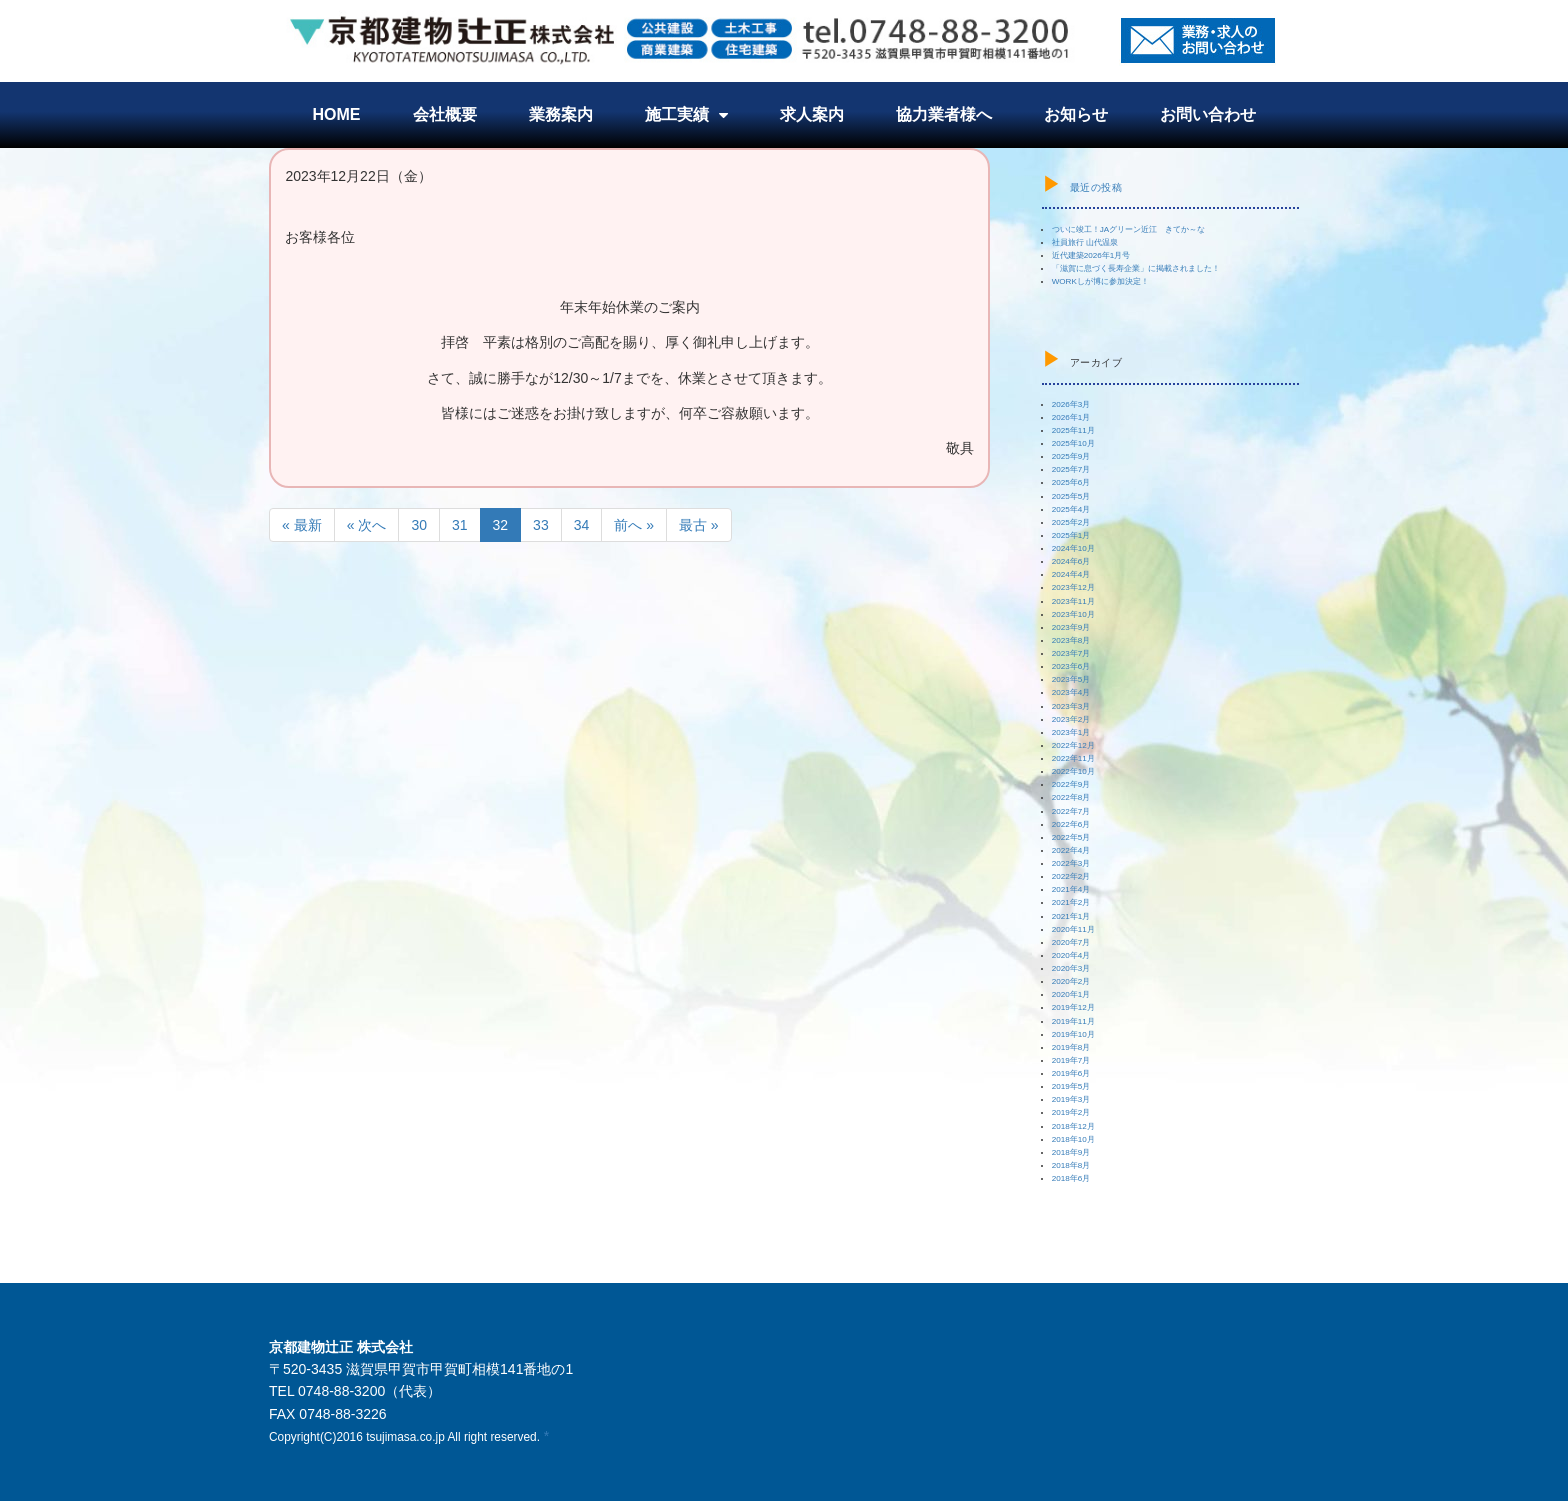 This screenshot has width=1568, height=1501. Describe the element at coordinates (1100, 281) in the screenshot. I see `WORKしが博に参加決定！` at that location.